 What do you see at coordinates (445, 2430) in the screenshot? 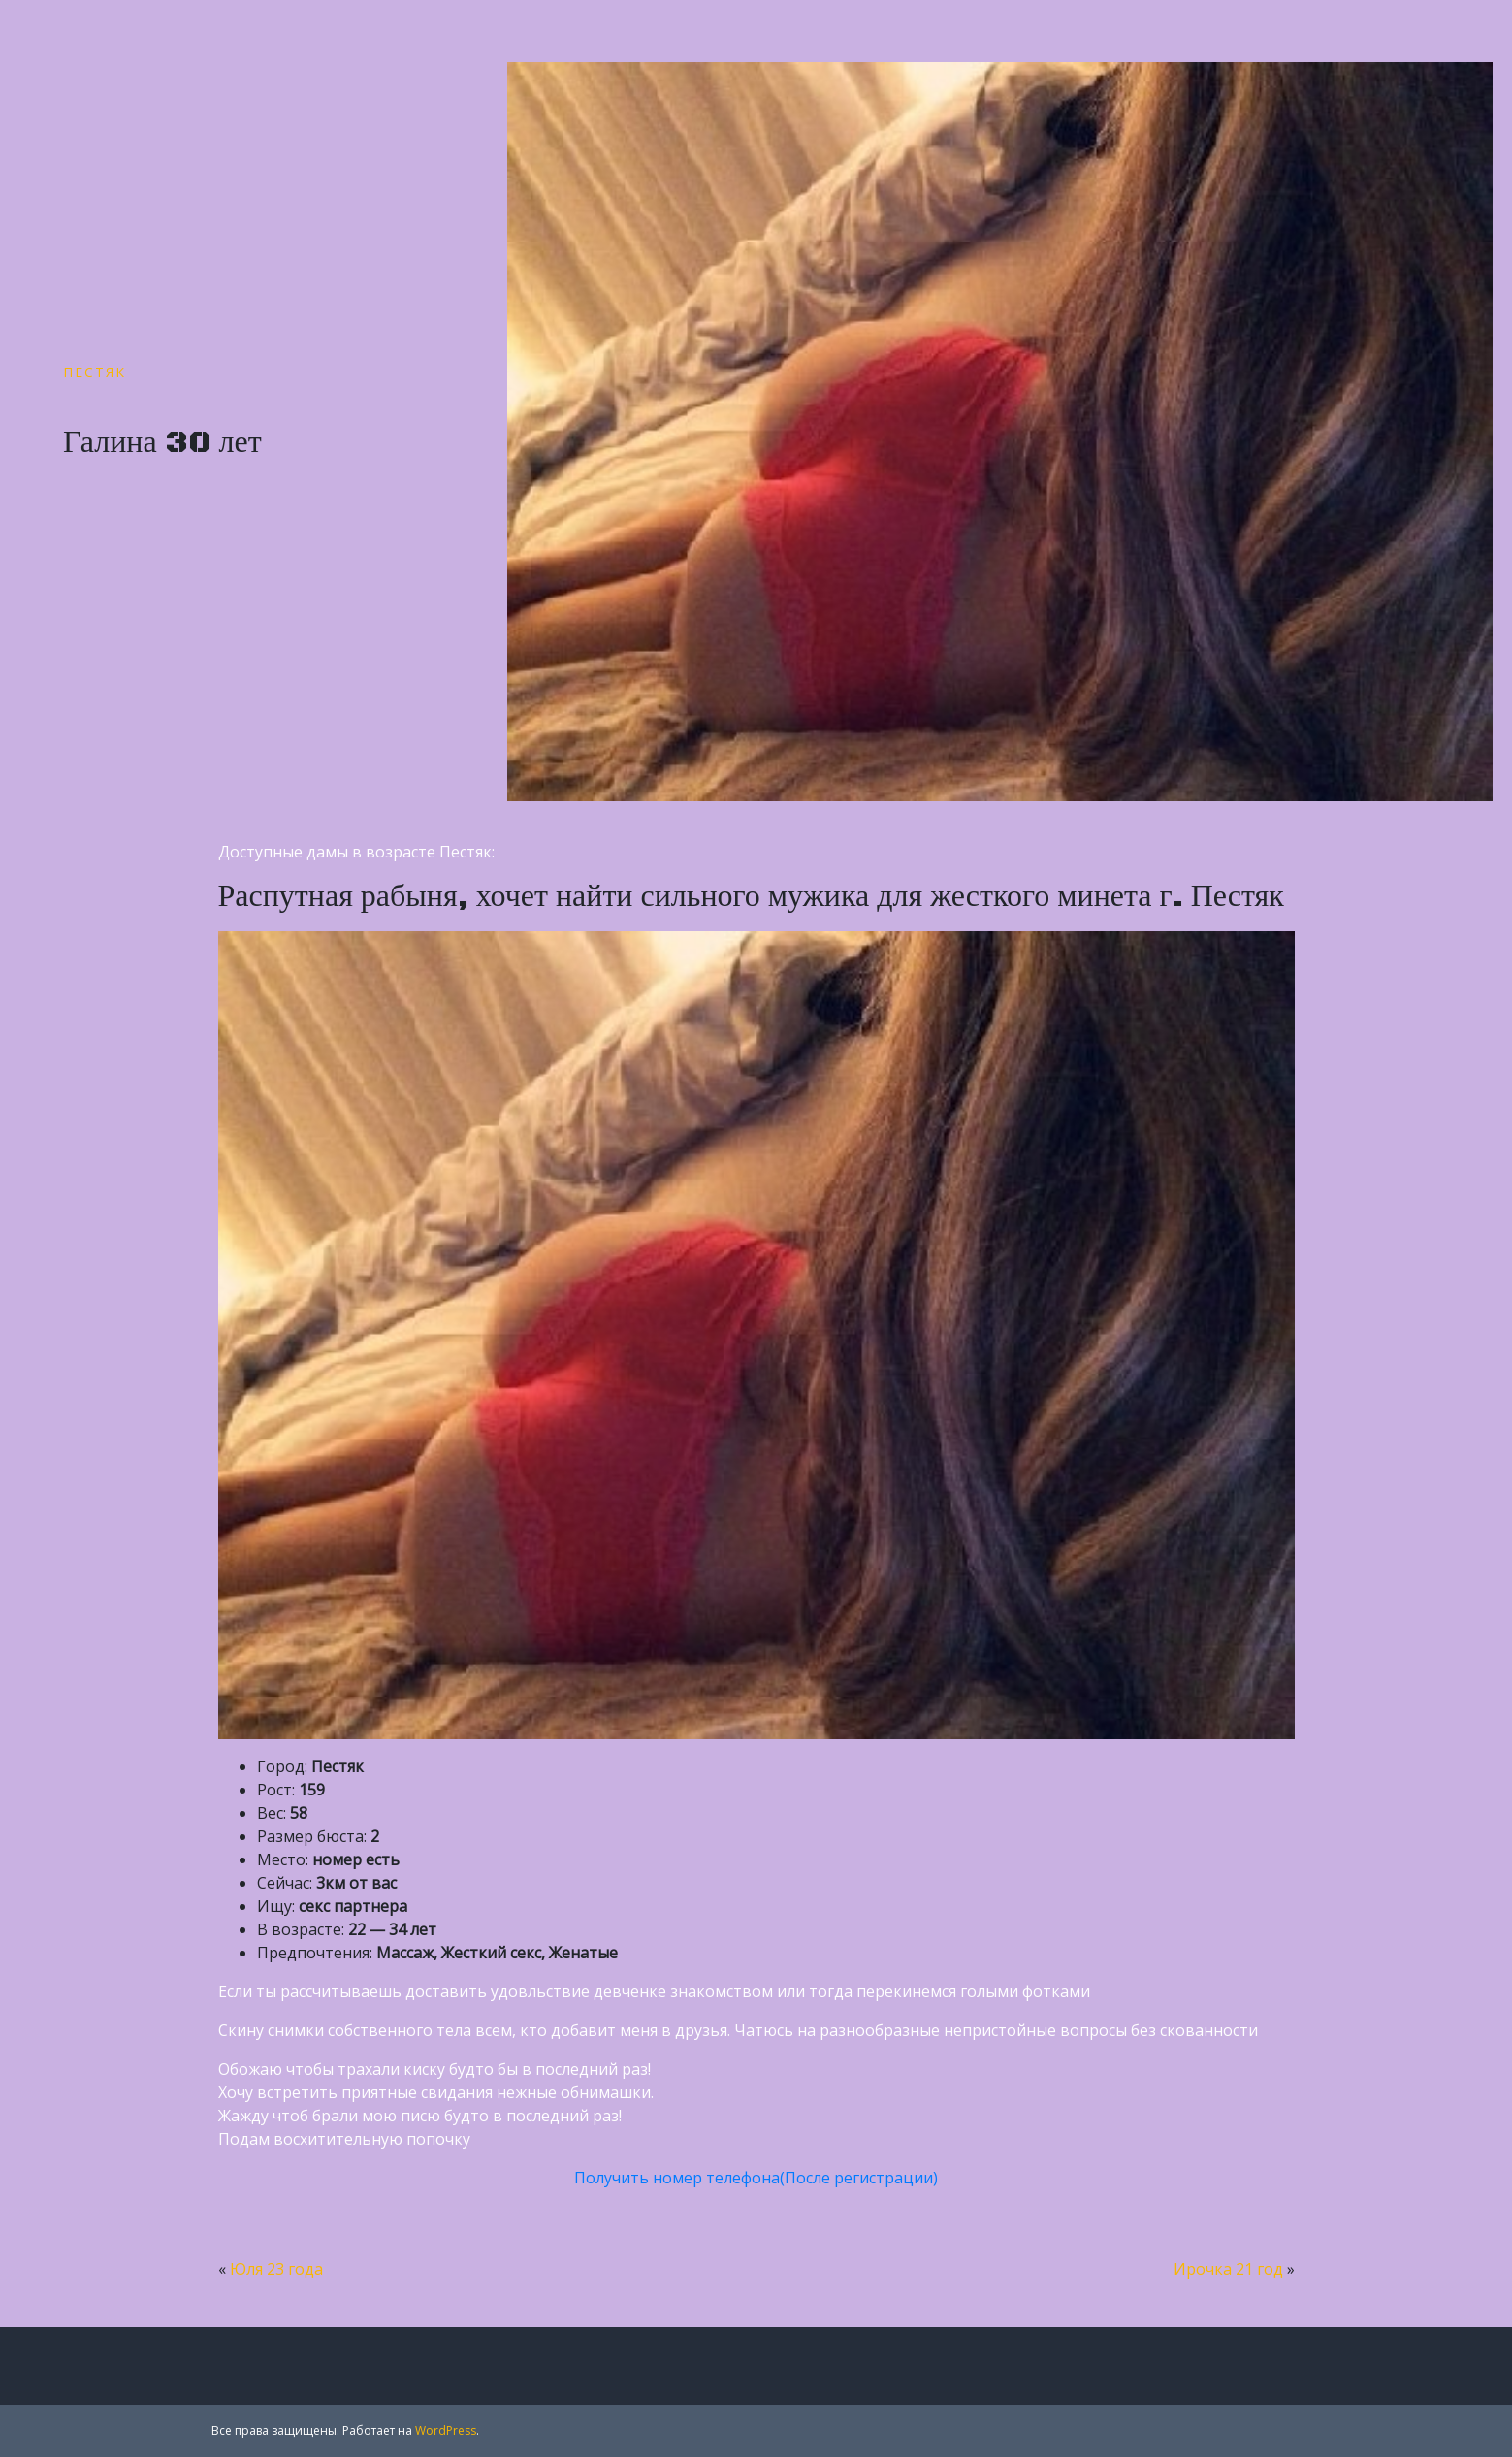
I see `WordPress` at bounding box center [445, 2430].